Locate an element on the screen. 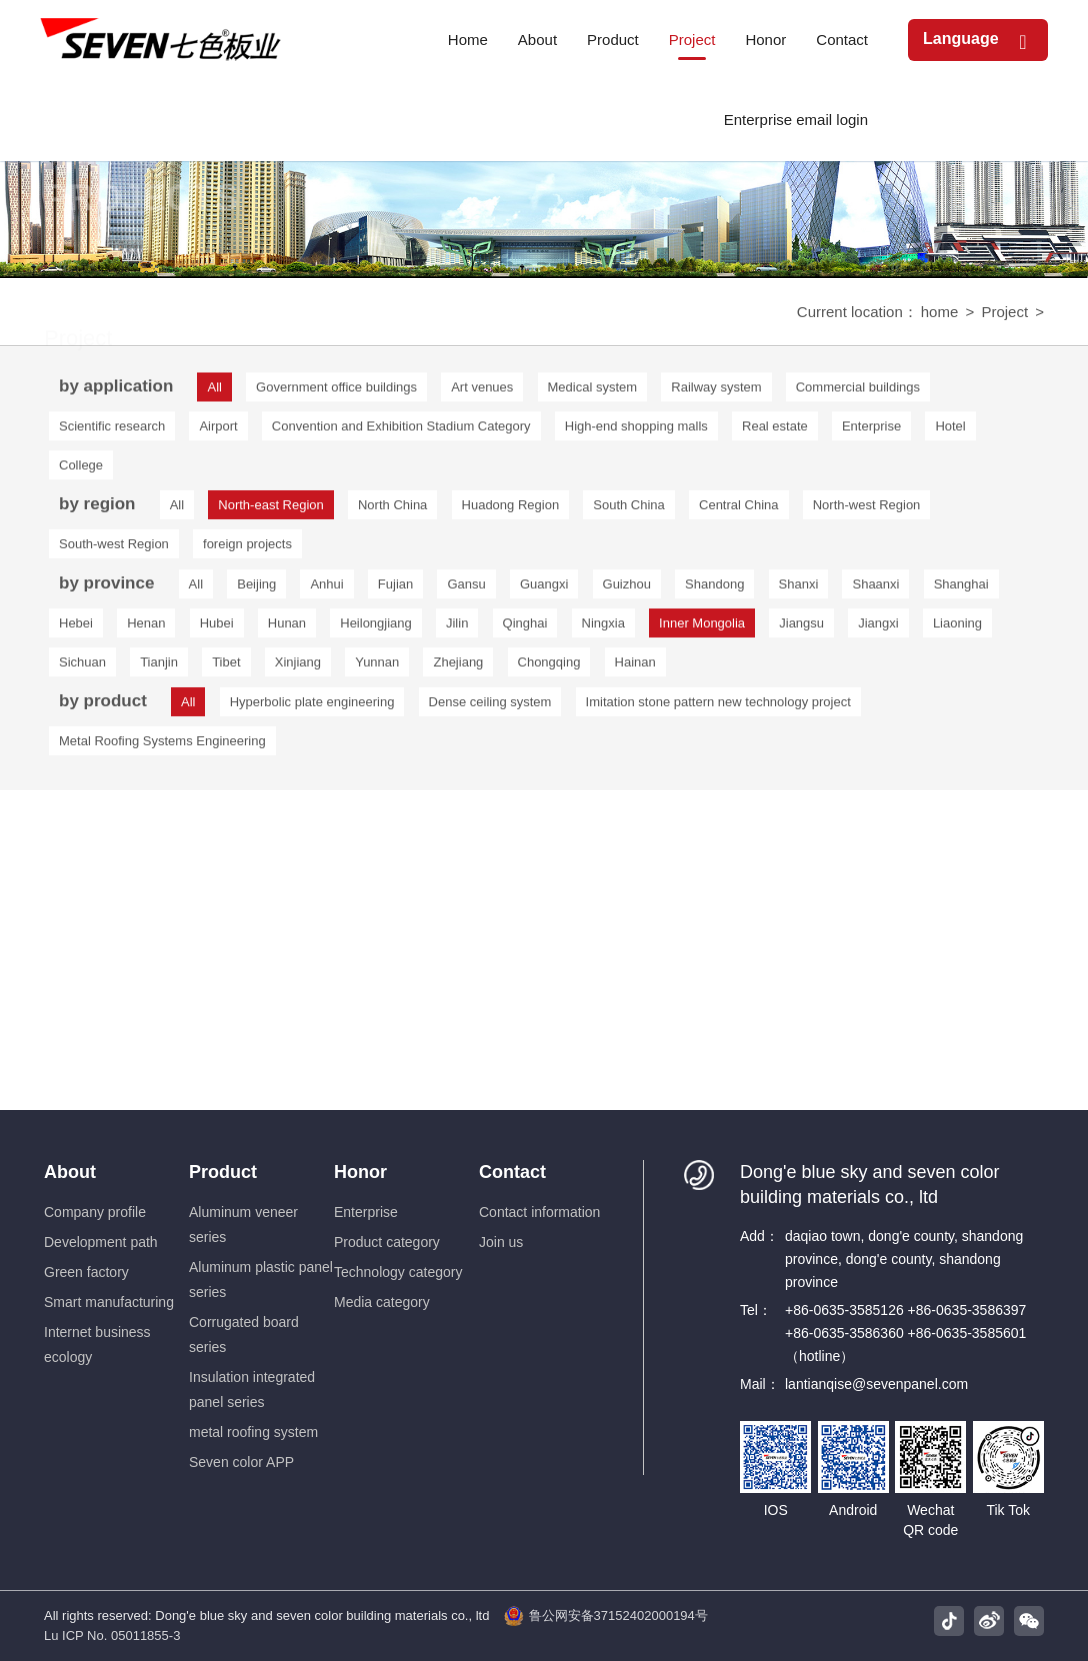 Image resolution: width=1088 pixels, height=1661 pixels. Chongqing is located at coordinates (549, 667).